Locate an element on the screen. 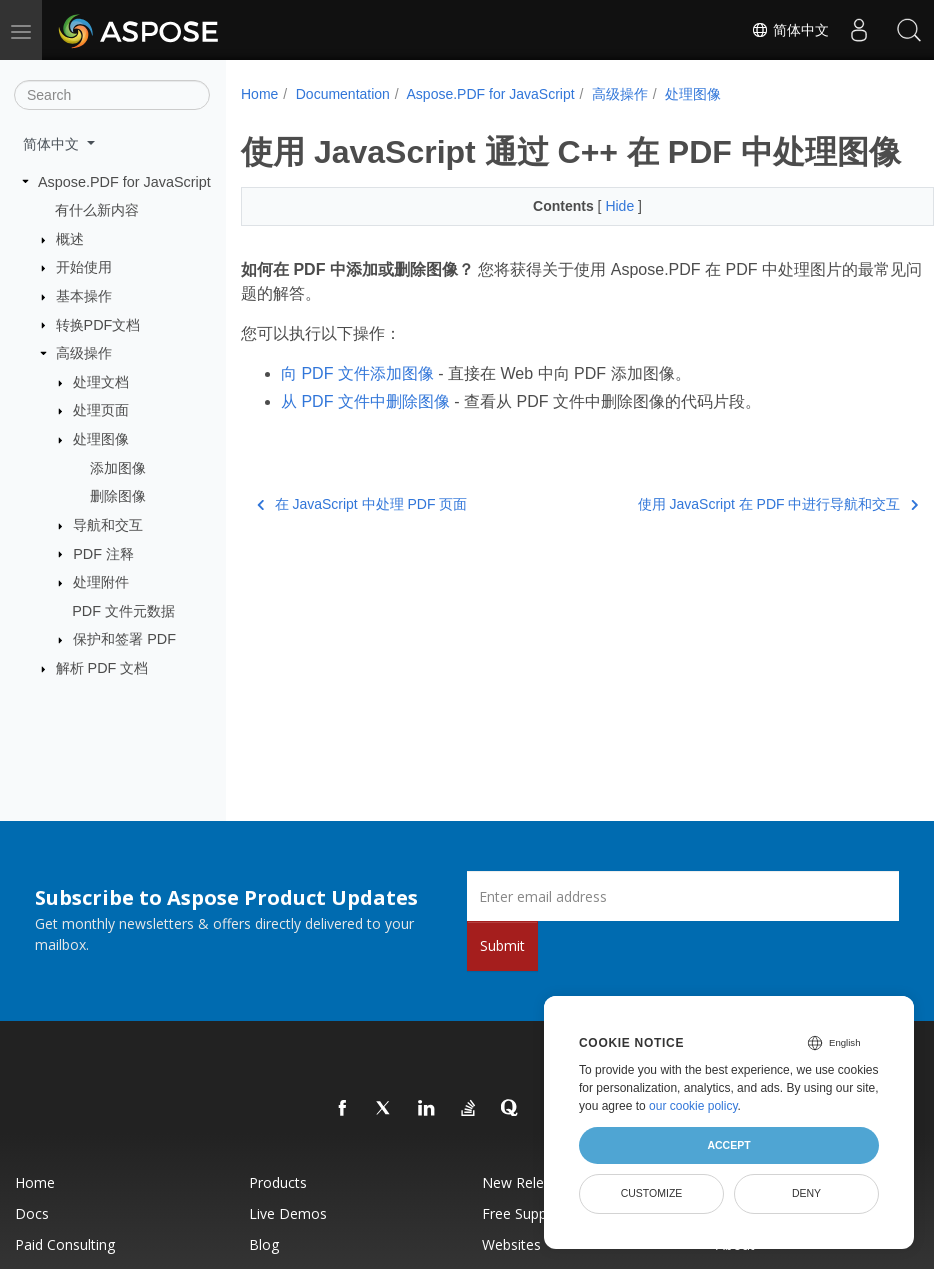 The width and height of the screenshot is (934, 1269). Live Demos is located at coordinates (288, 1213).